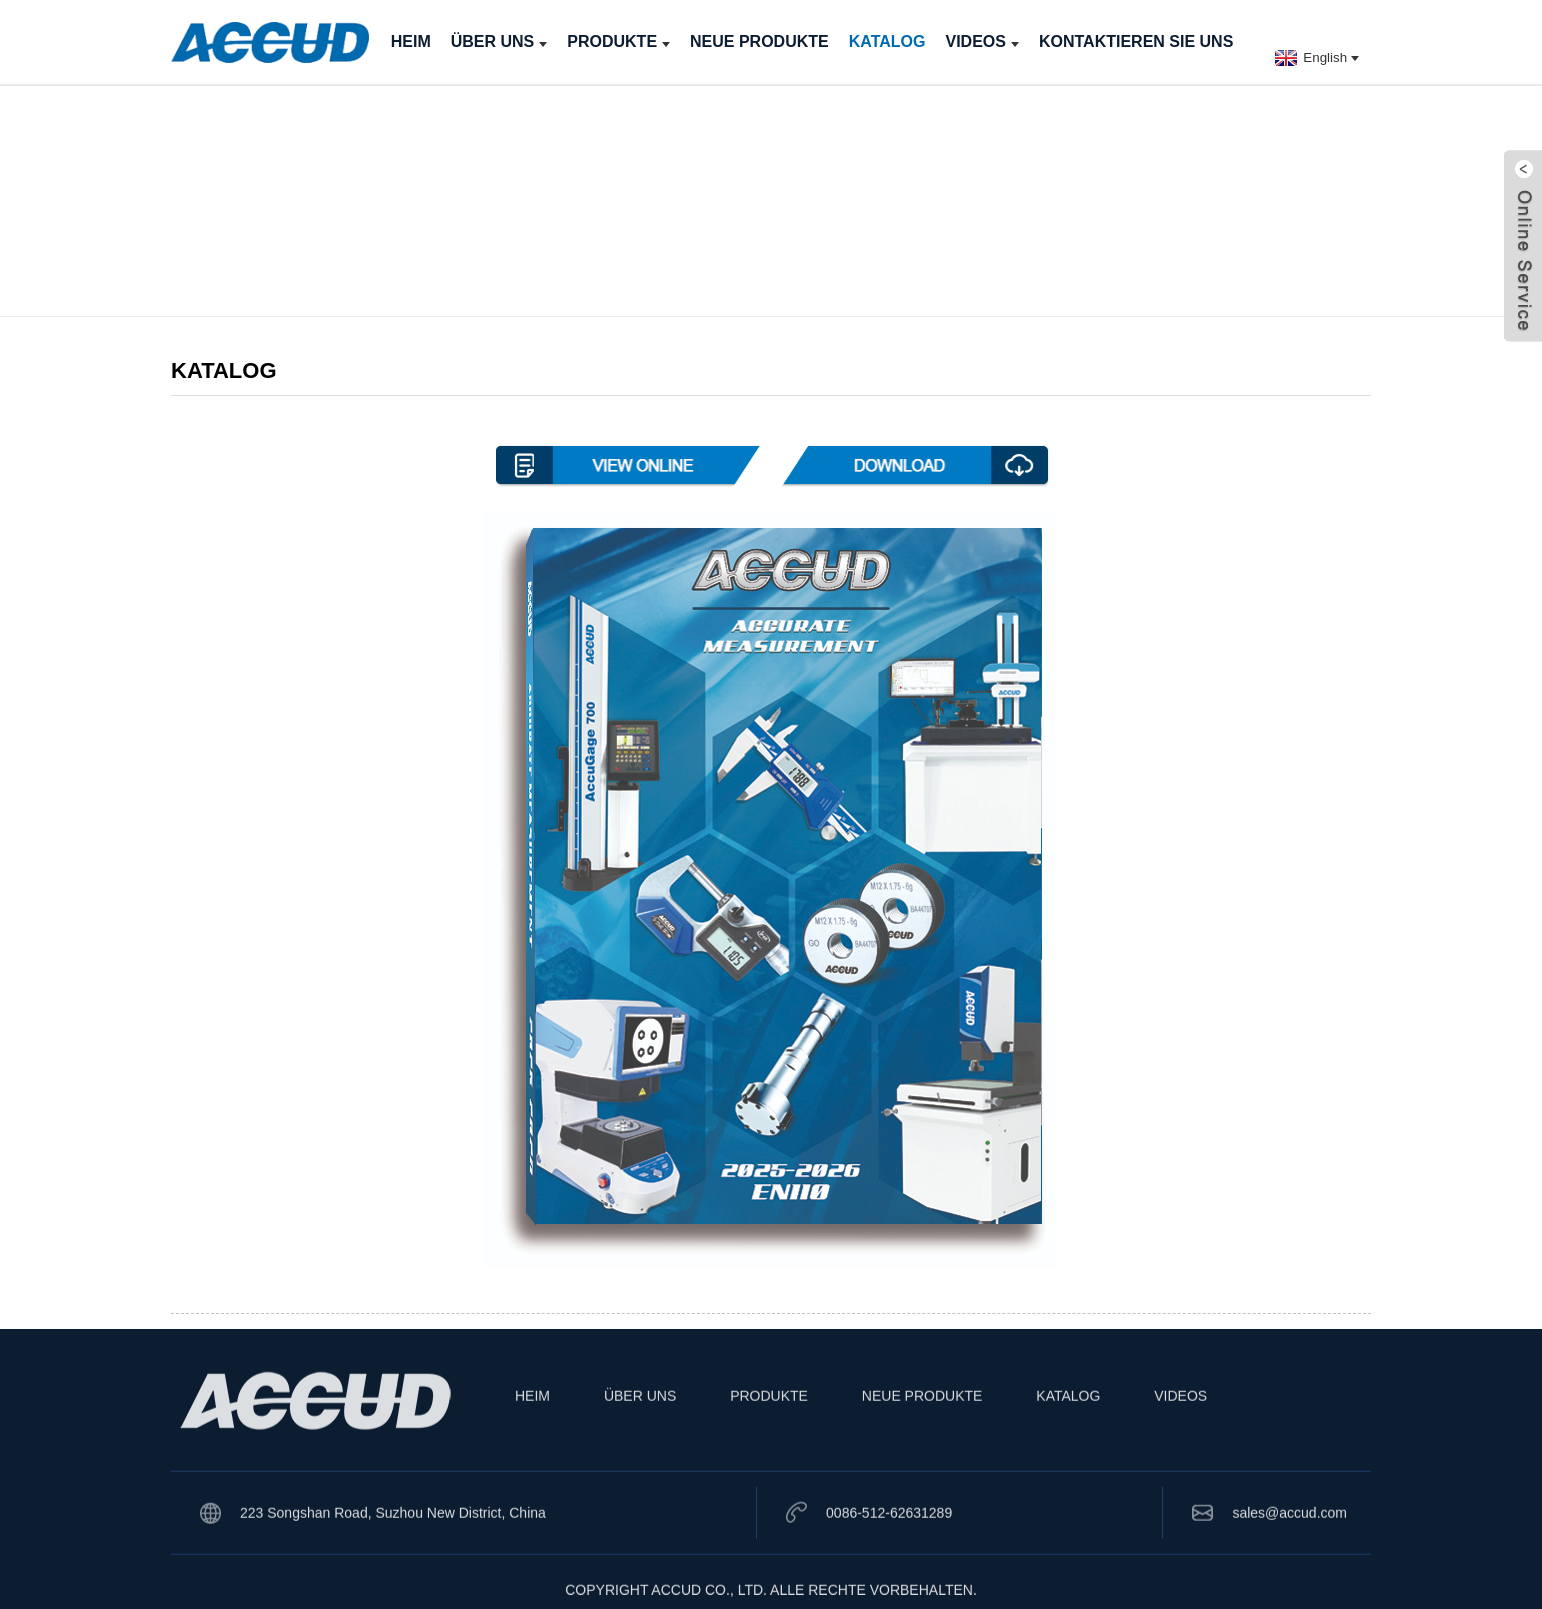  I want to click on NEUE PRODUKTE, so click(759, 41).